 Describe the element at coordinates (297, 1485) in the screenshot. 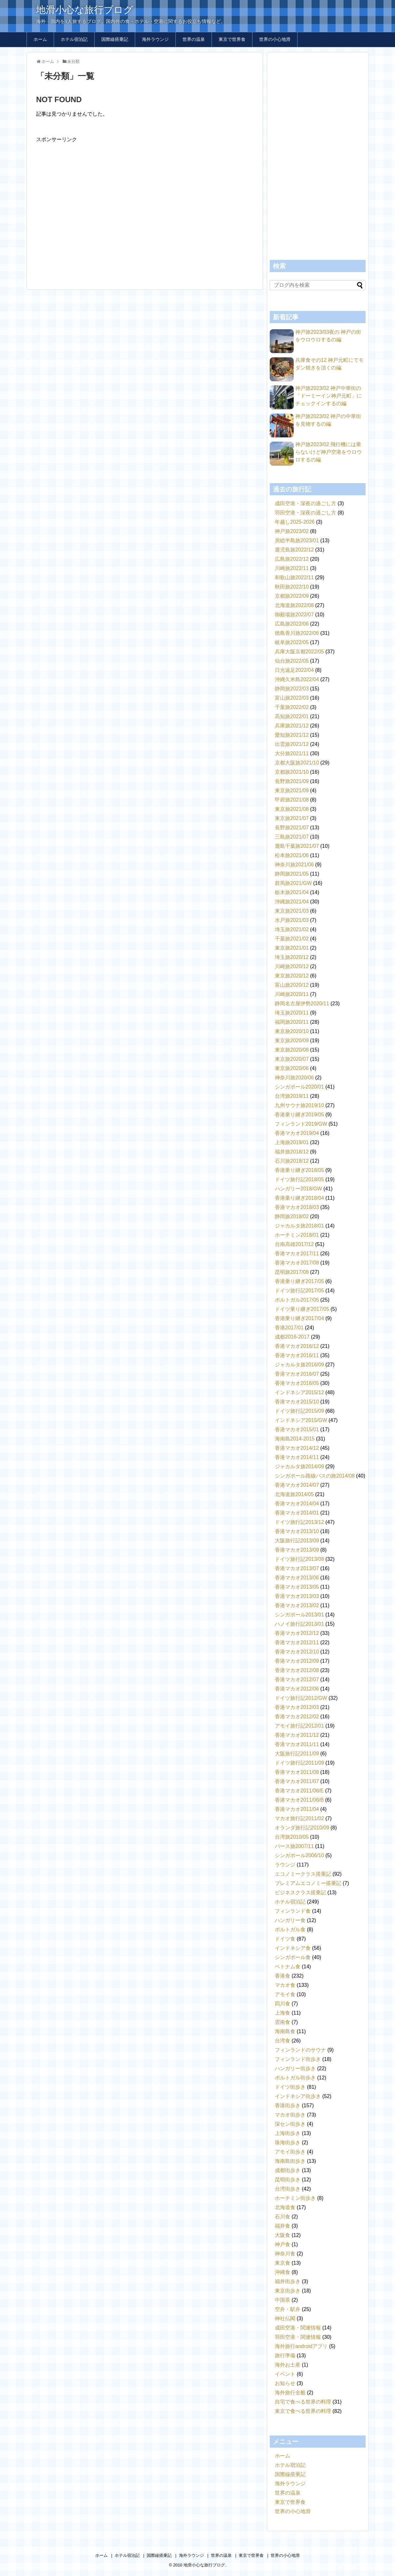

I see `香港マカオ2014/07` at that location.